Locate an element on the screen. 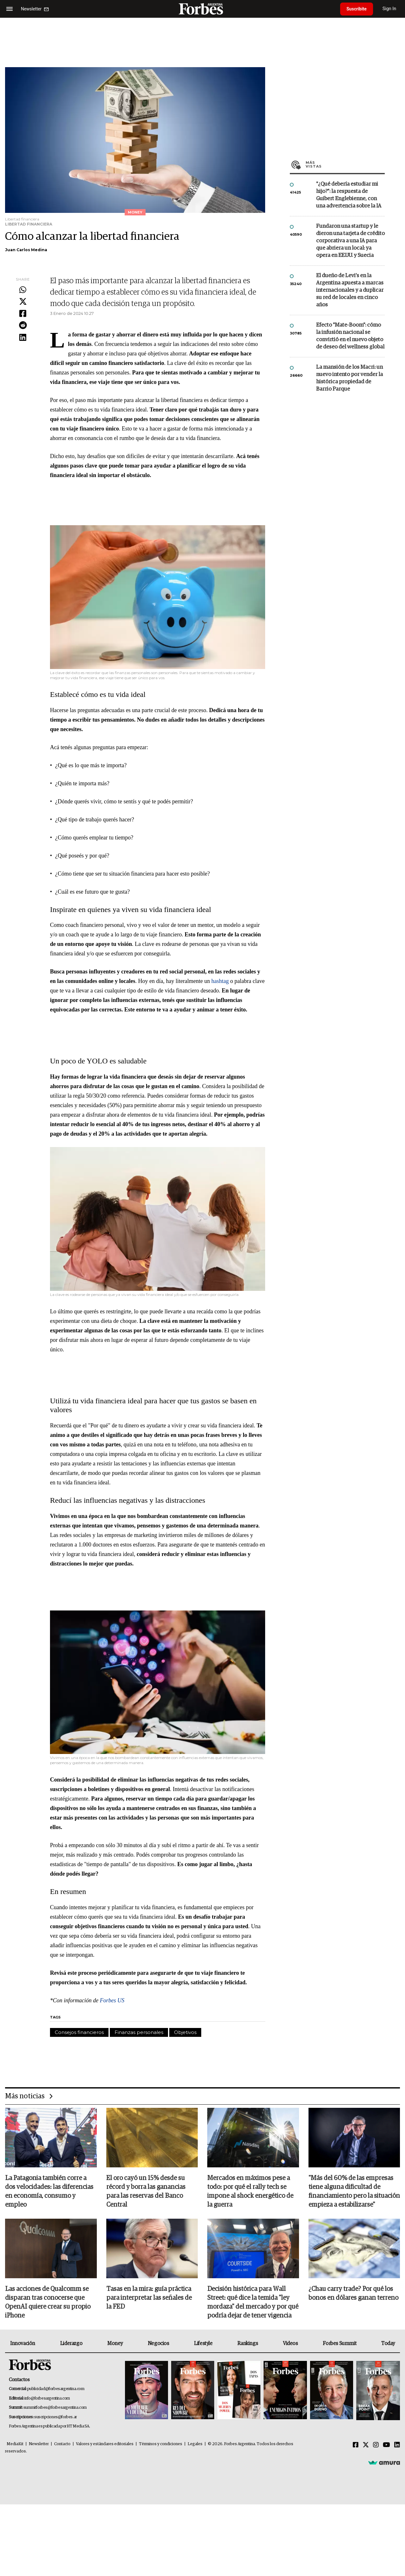 The height and width of the screenshot is (2576, 405). "¿Qué debería estudiar mi hijo?”: la respuesta de Guibert Englebienne, con una advertencia sobre la IA is located at coordinates (348, 195).